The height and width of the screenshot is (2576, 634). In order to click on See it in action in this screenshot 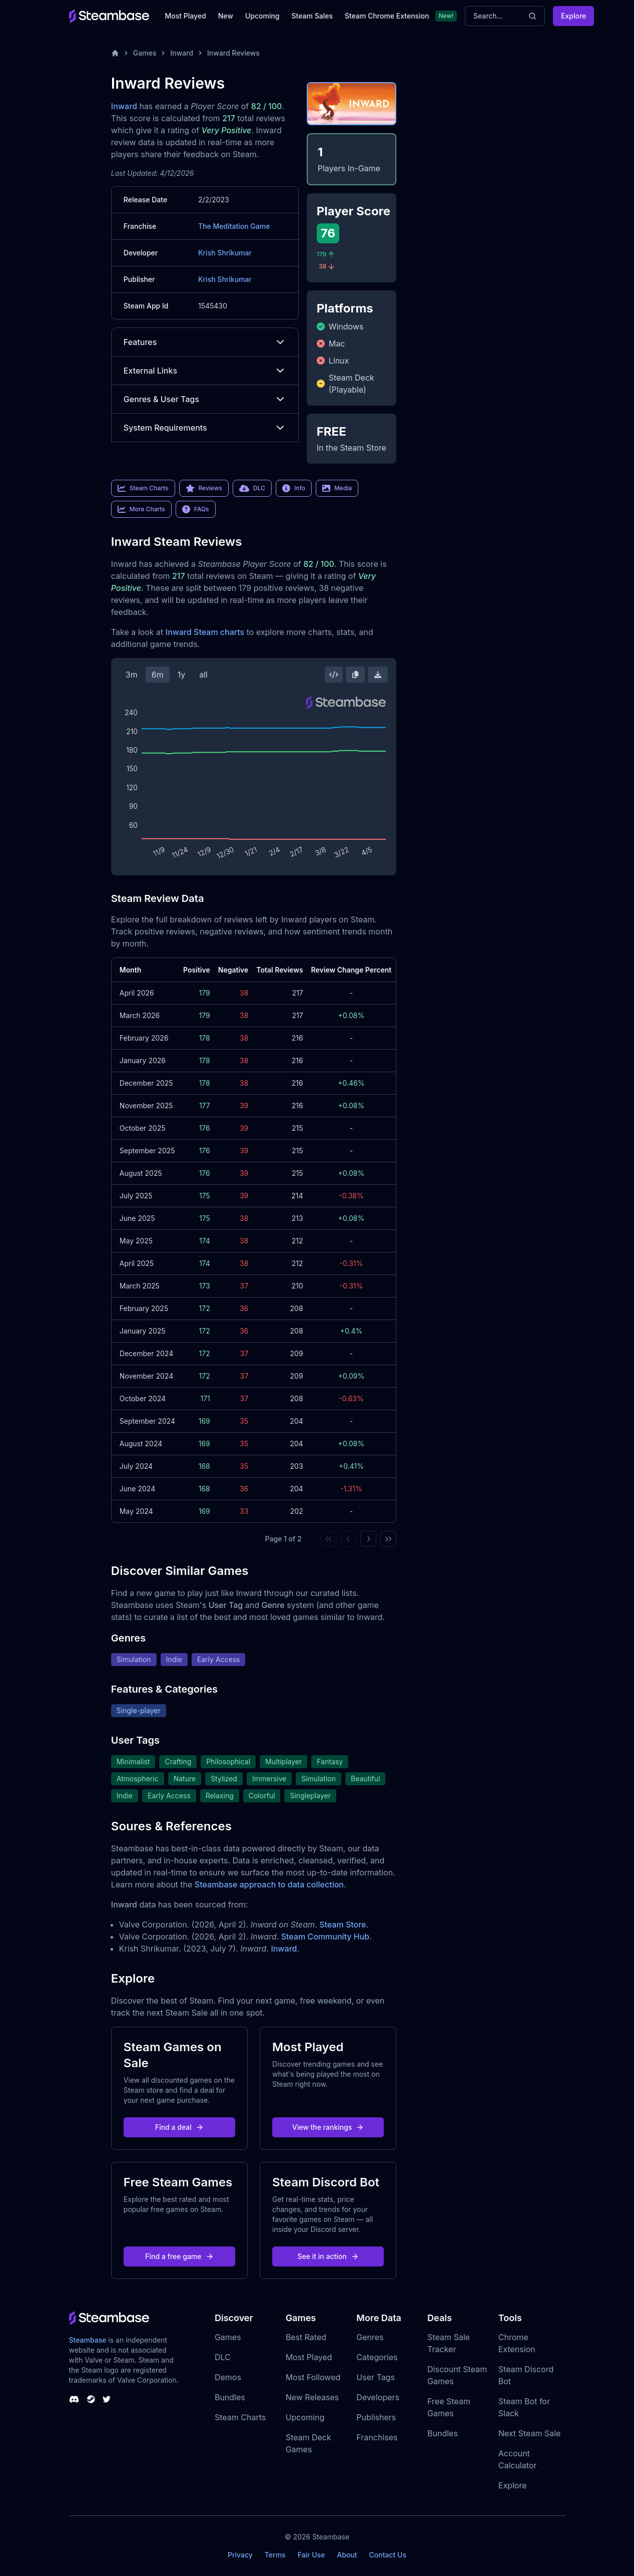, I will do `click(328, 2256)`.